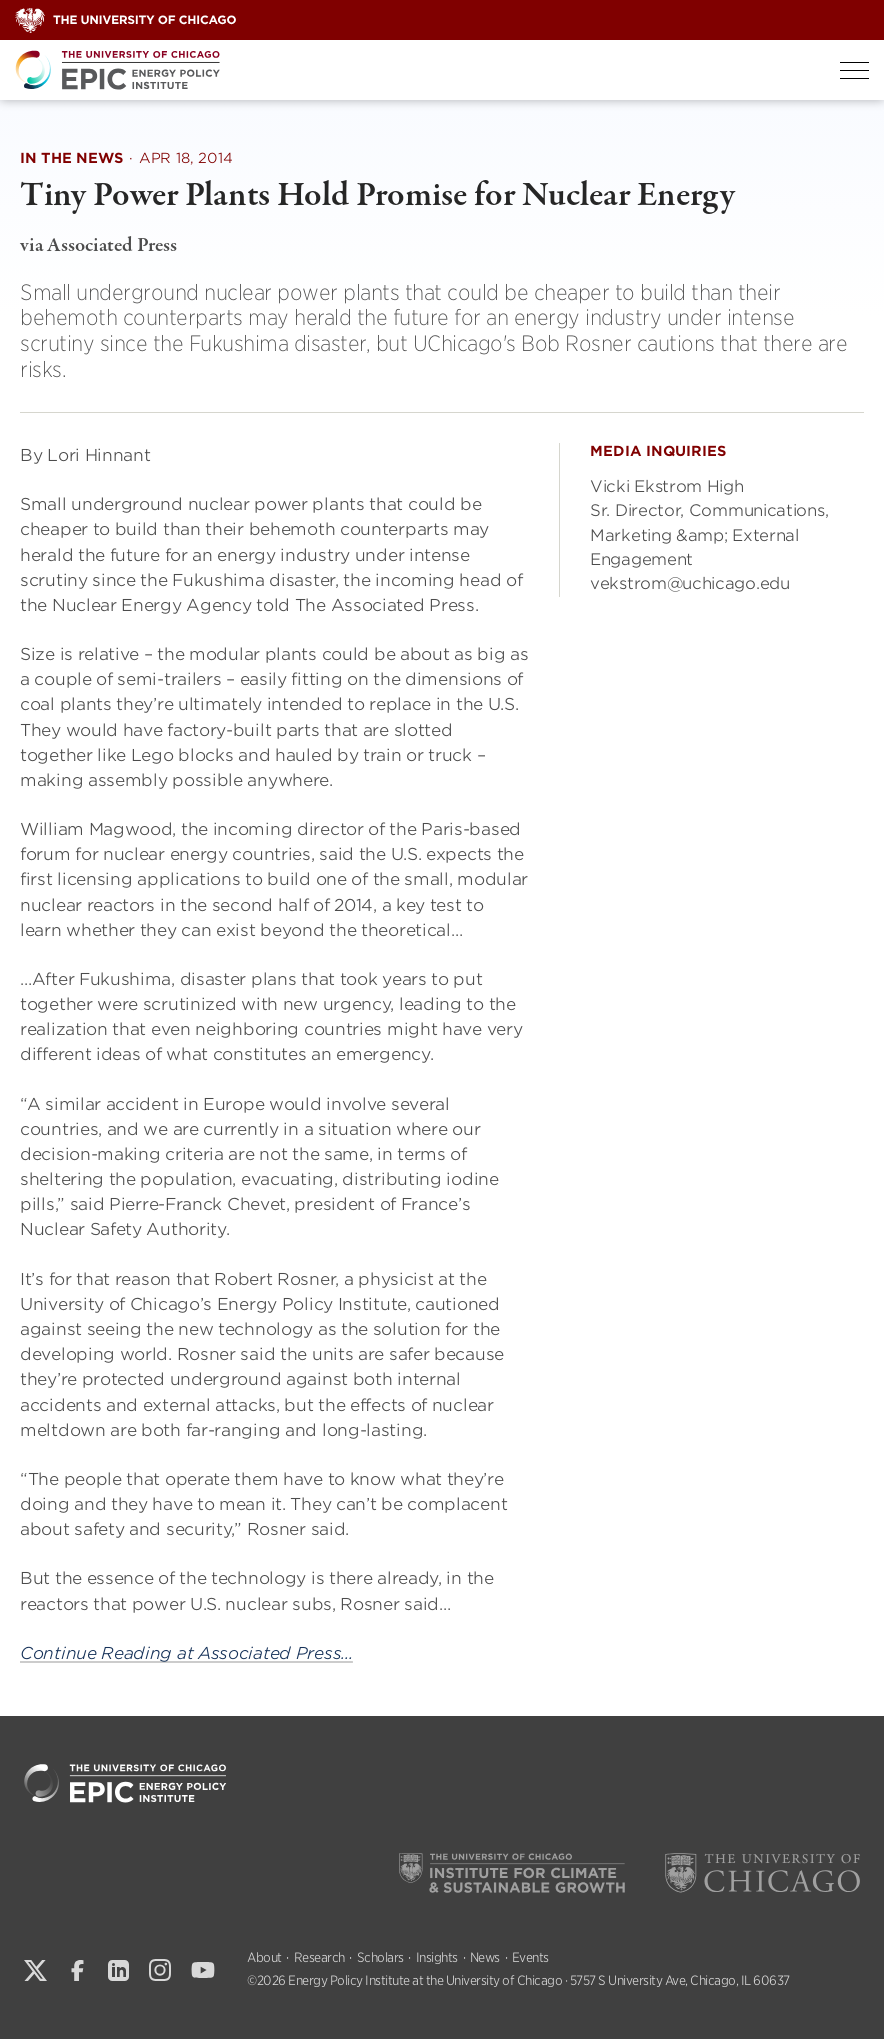  I want to click on Events, so click(530, 1957).